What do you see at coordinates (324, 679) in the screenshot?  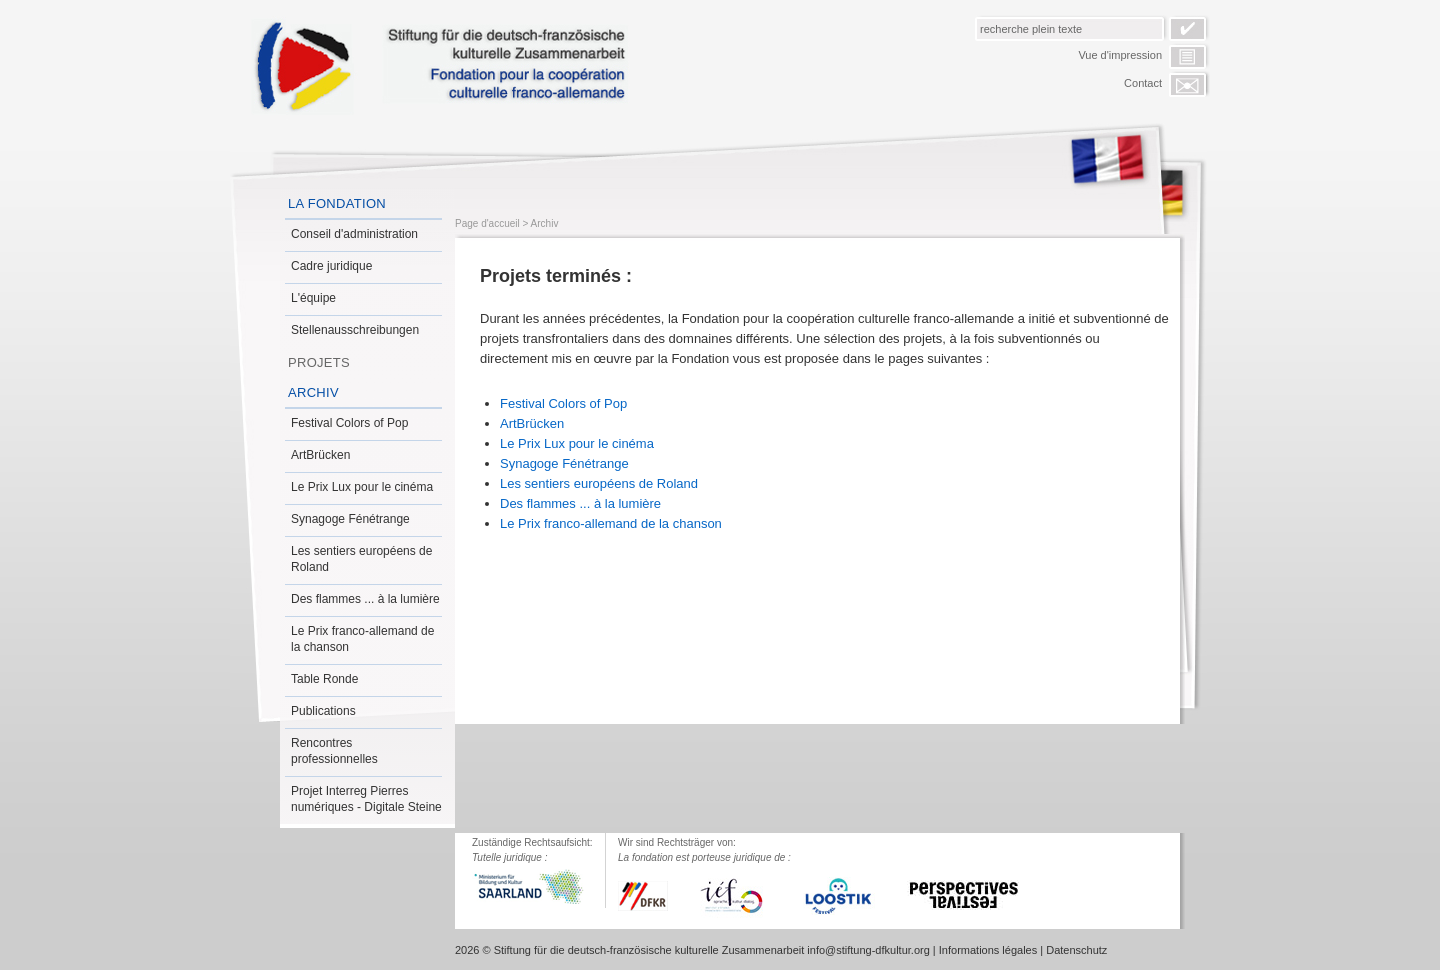 I see `Table Ronde` at bounding box center [324, 679].